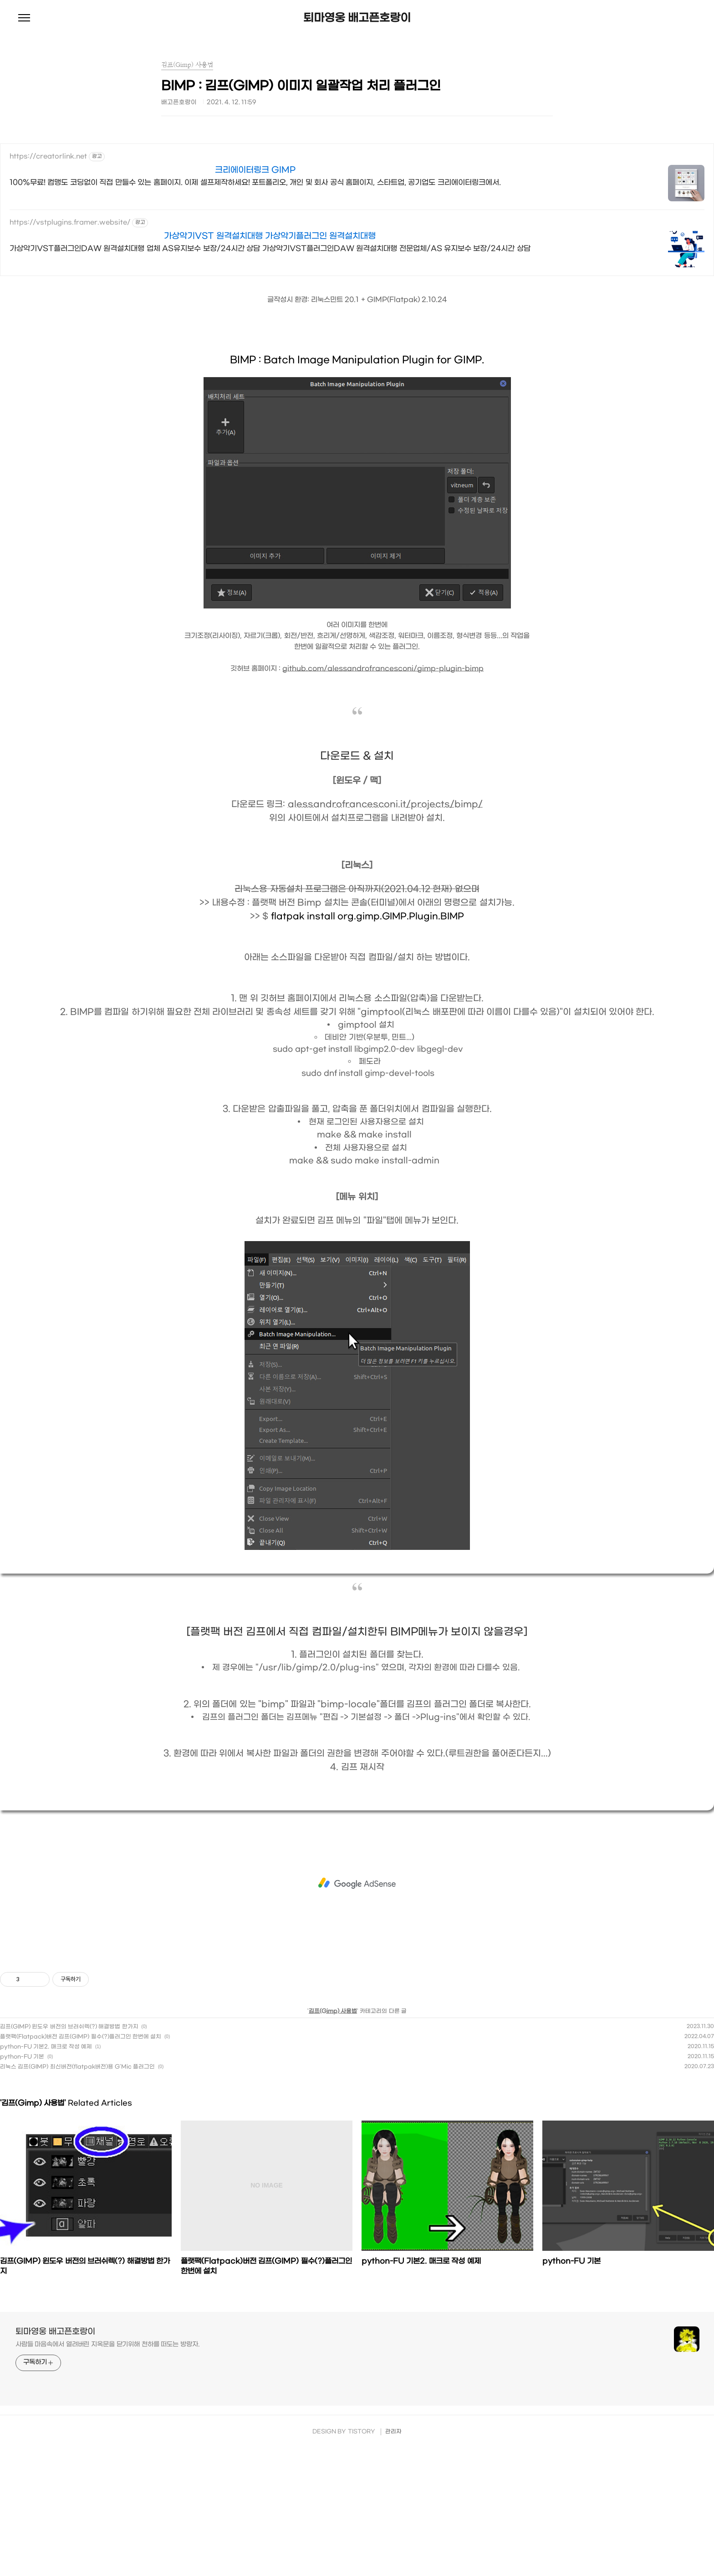  What do you see at coordinates (107, 2344) in the screenshot?
I see `사람들 마음속에서 열려버린 지옥문을 닫기위해 천하를 떠도는 방랑자.` at bounding box center [107, 2344].